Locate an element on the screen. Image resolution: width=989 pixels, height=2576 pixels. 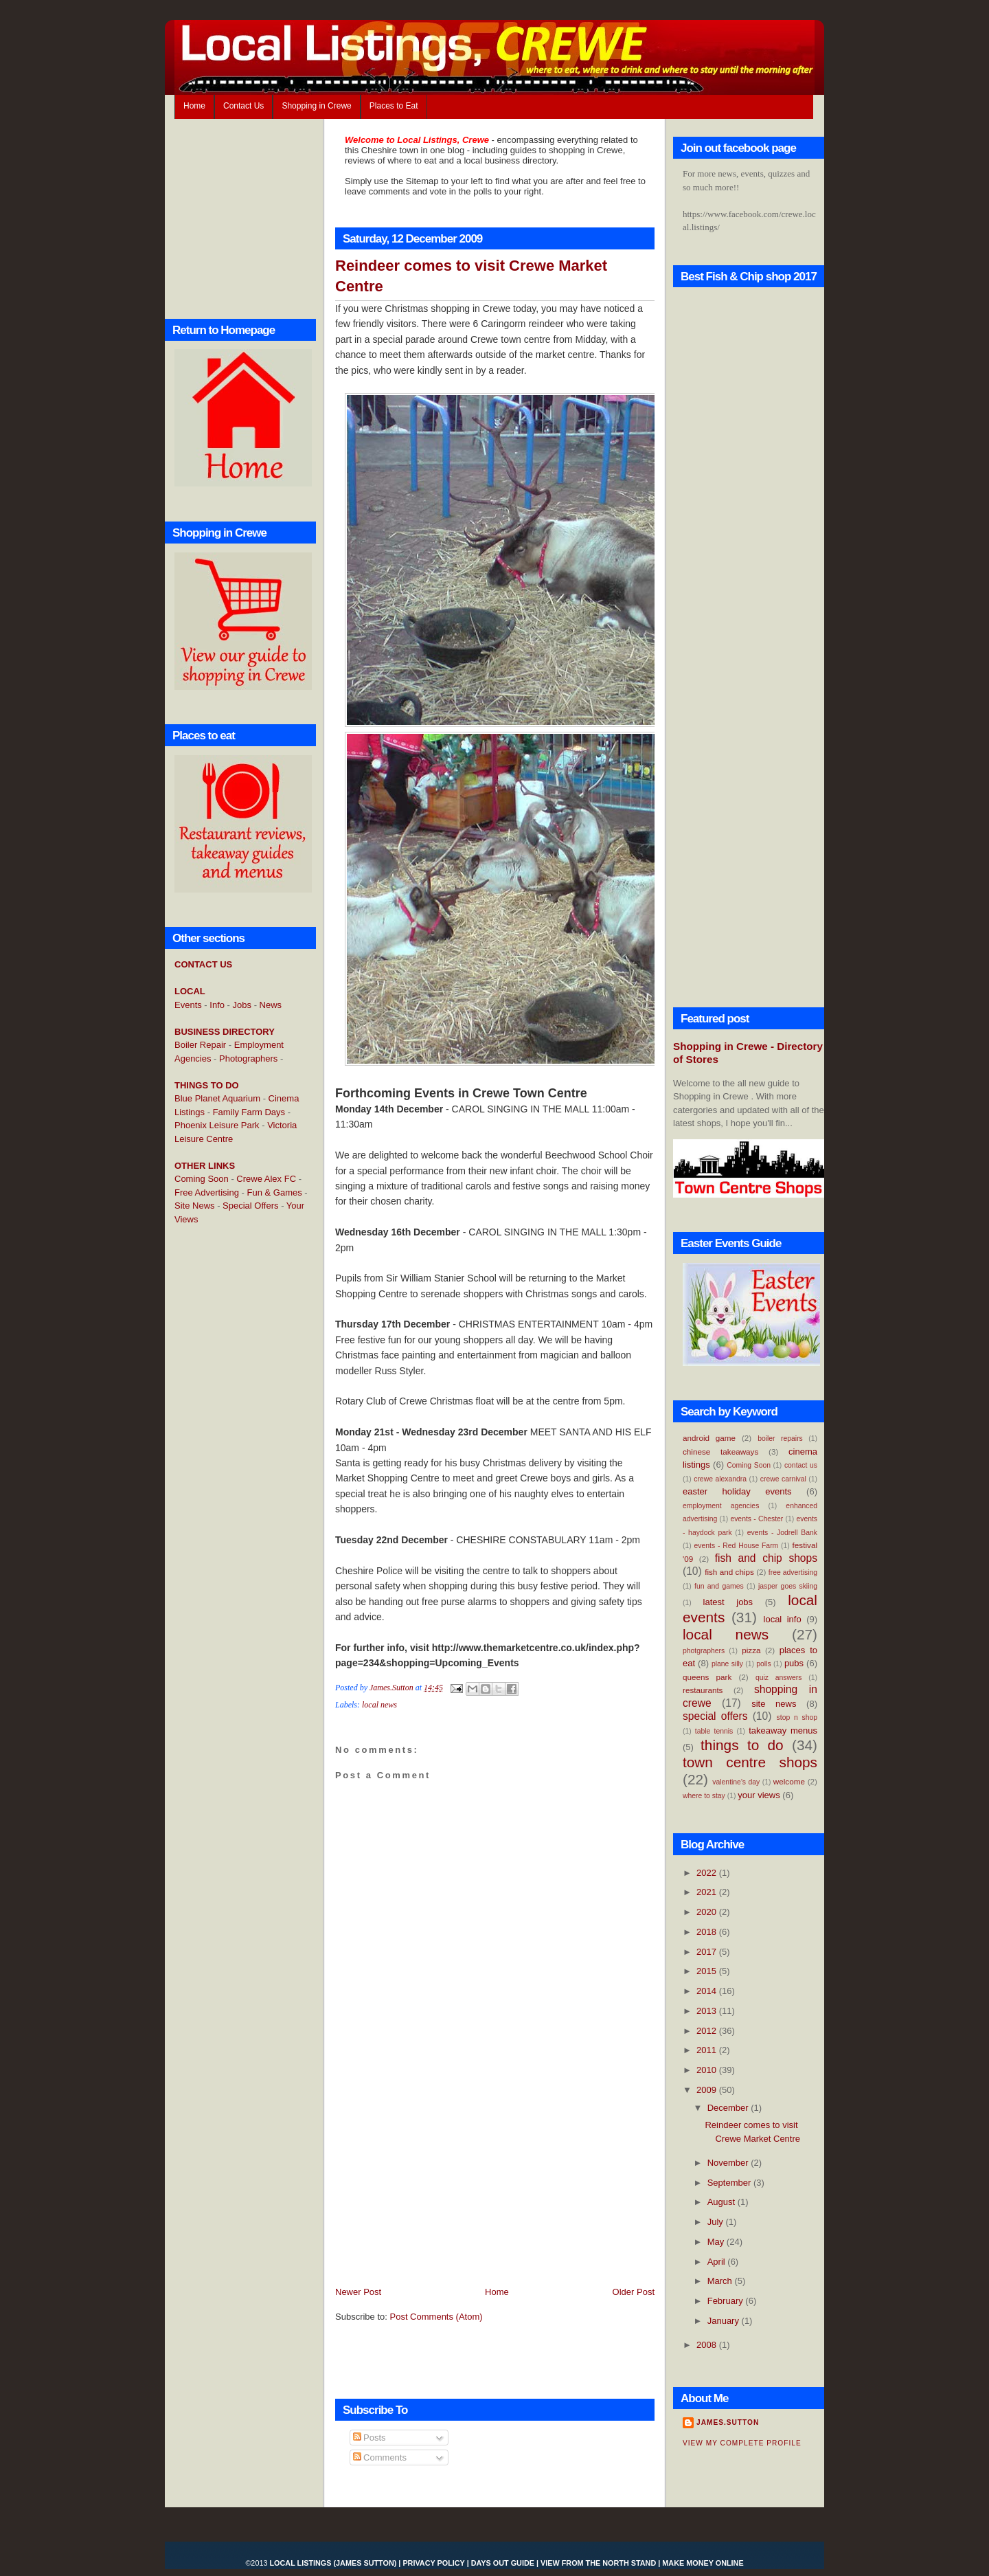
photgraphers is located at coordinates (704, 1651).